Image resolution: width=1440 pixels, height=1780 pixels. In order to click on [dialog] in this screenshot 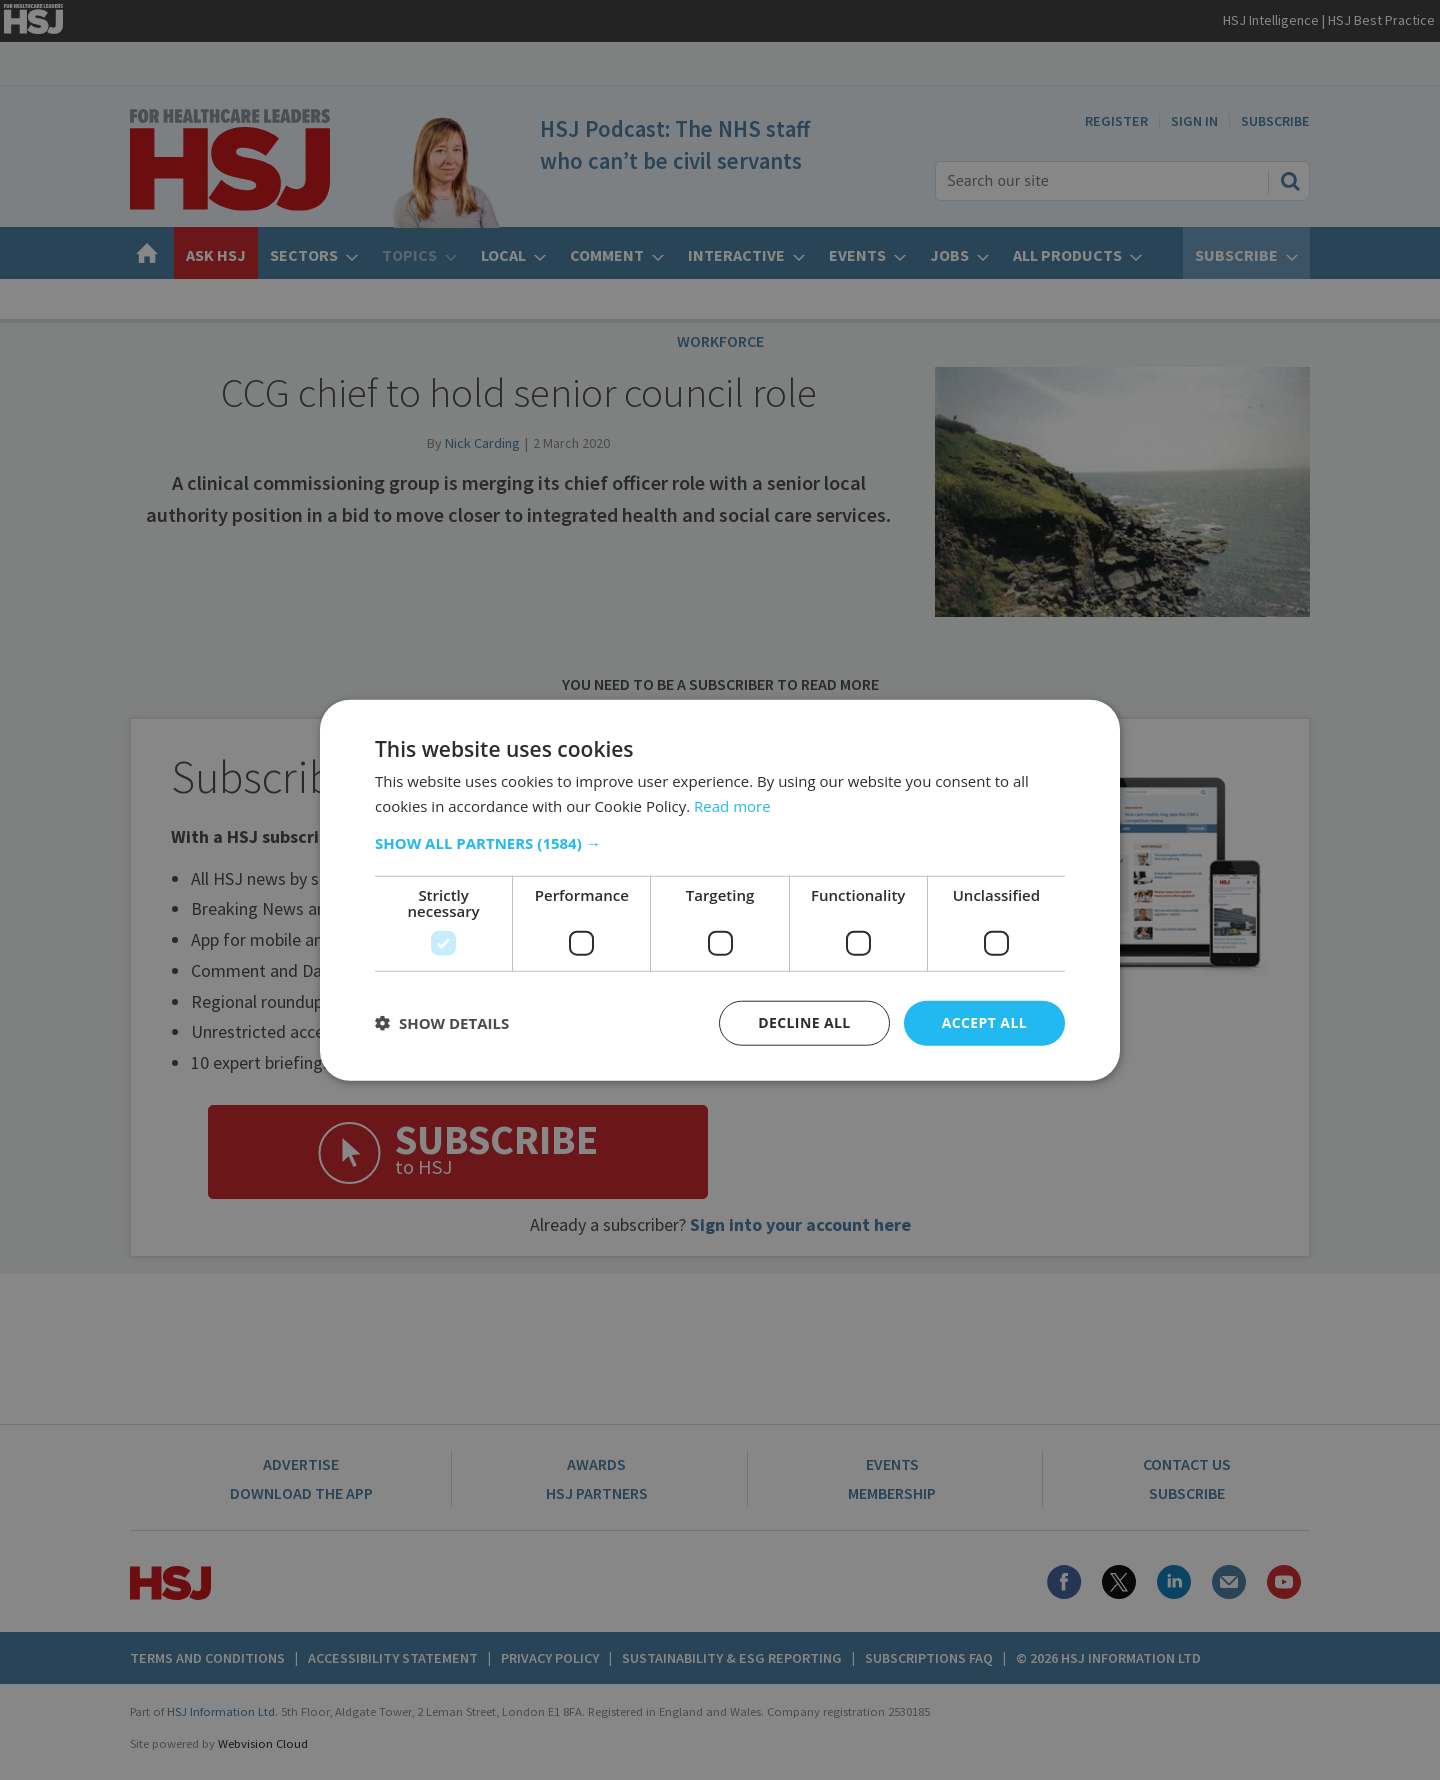, I will do `click(720, 890)`.